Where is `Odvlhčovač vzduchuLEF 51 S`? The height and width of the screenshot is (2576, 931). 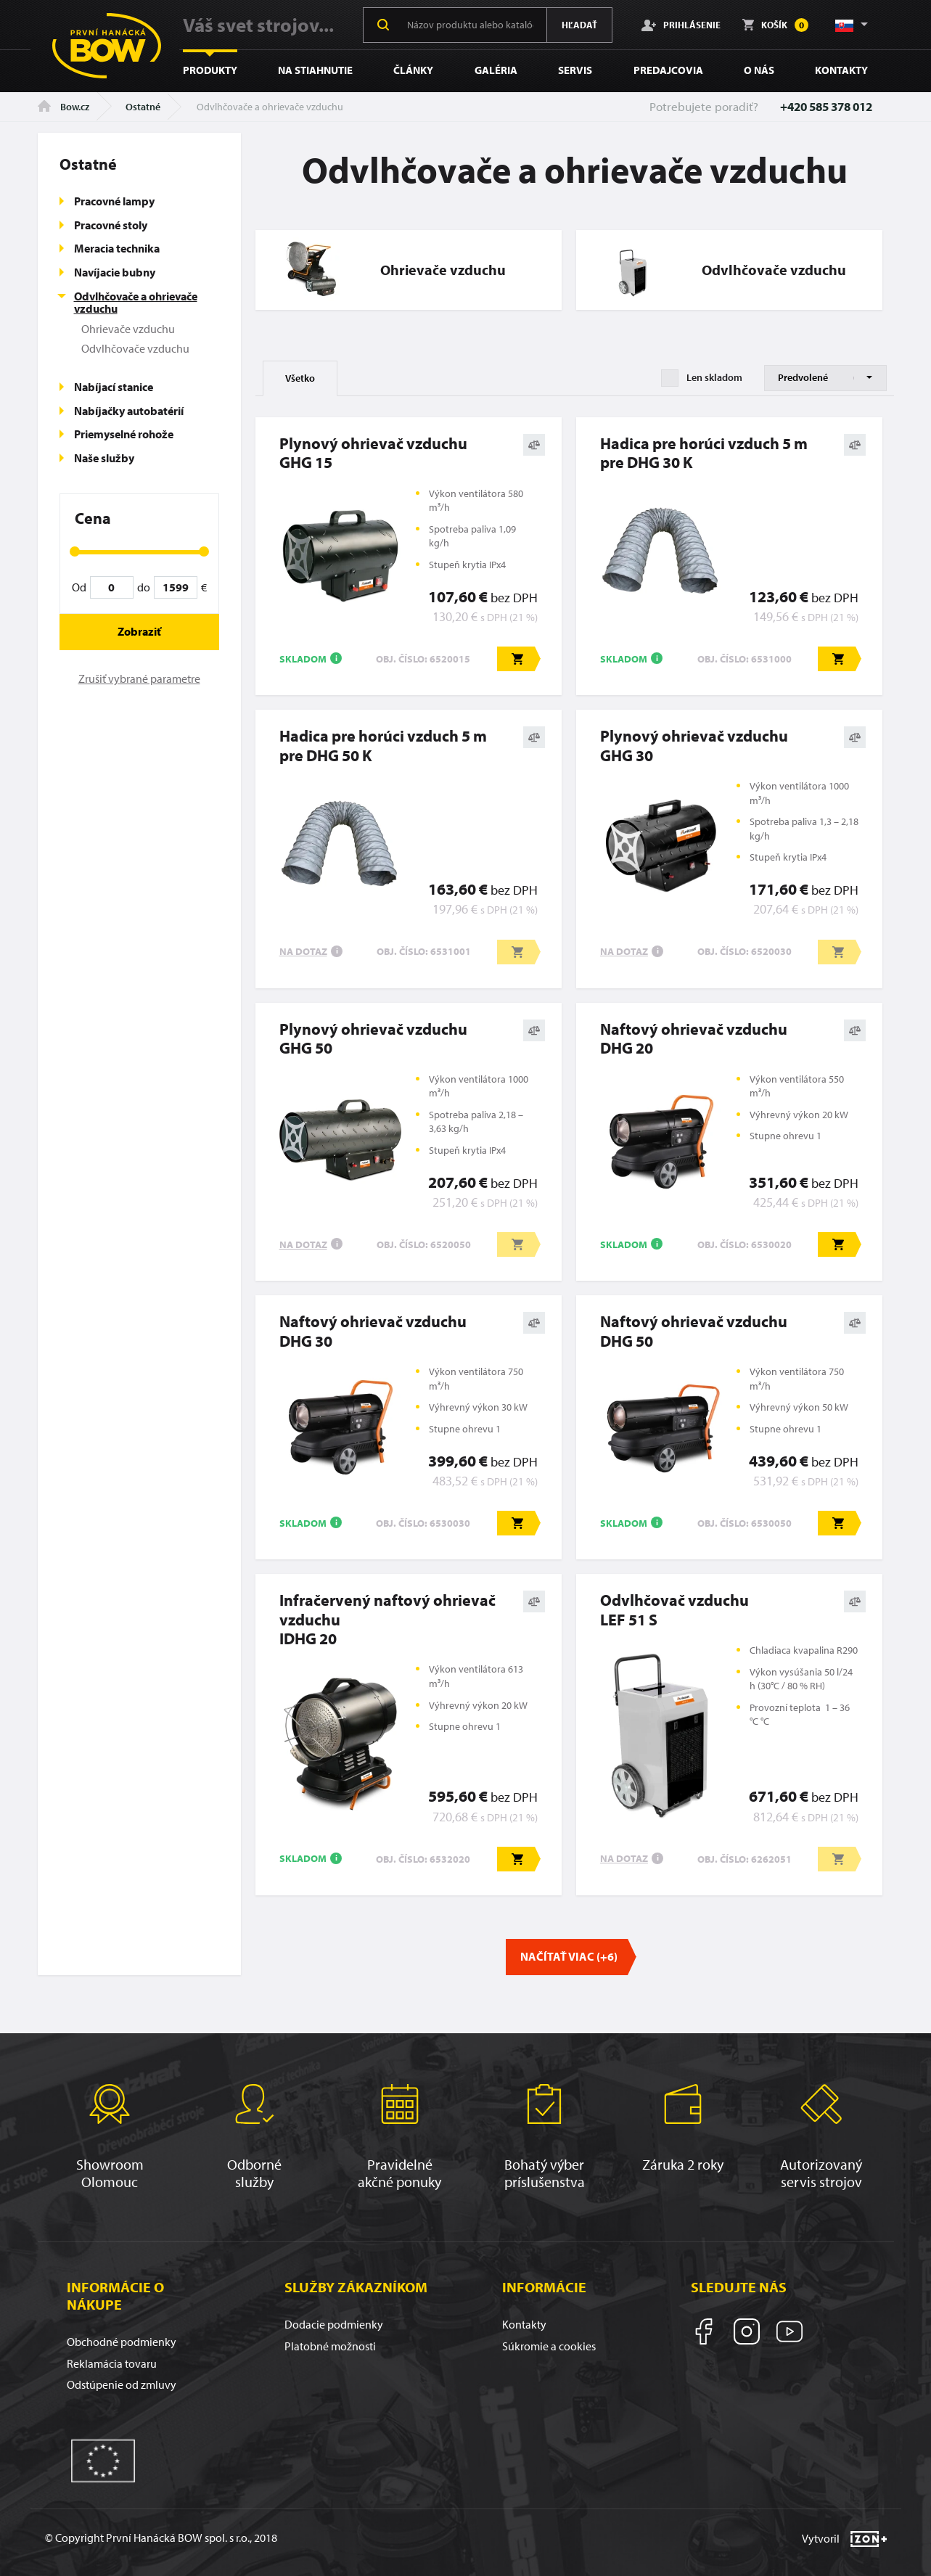
Odvlhčovač vzduchuLEF 51 S is located at coordinates (674, 1610).